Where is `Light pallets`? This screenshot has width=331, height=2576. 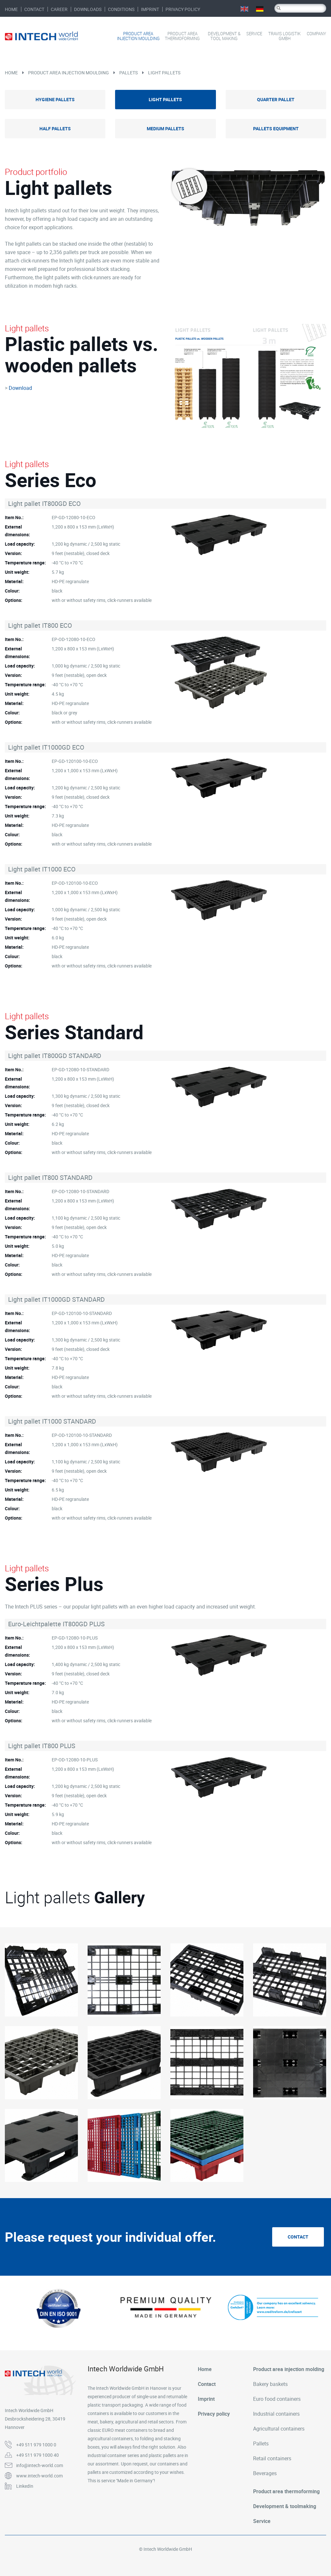 Light pallets is located at coordinates (164, 72).